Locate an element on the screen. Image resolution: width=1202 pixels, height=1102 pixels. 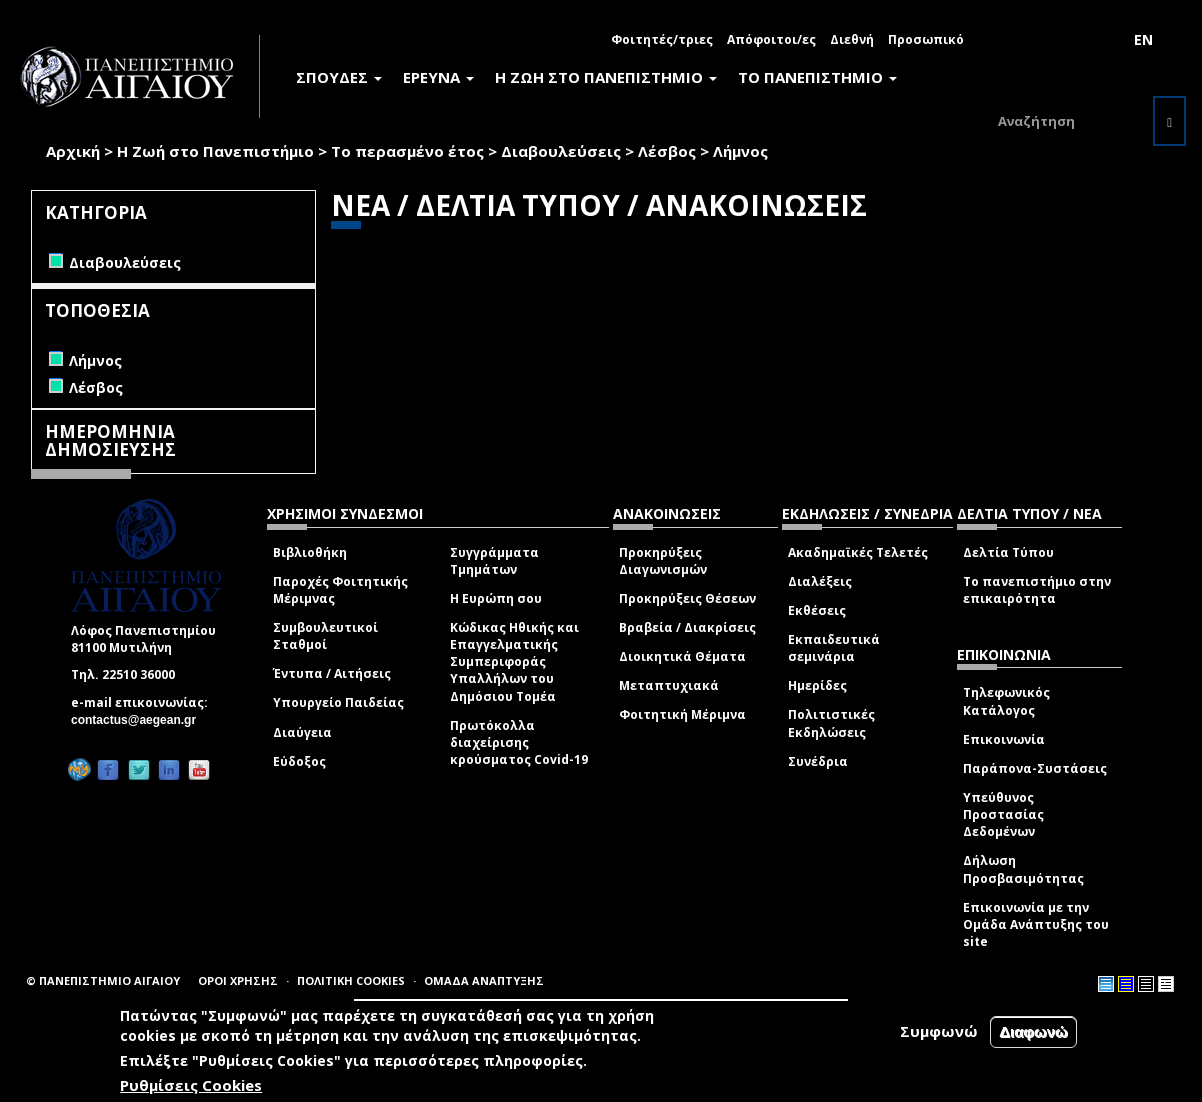
Παράπονα-Συστάσεις is located at coordinates (1035, 768).